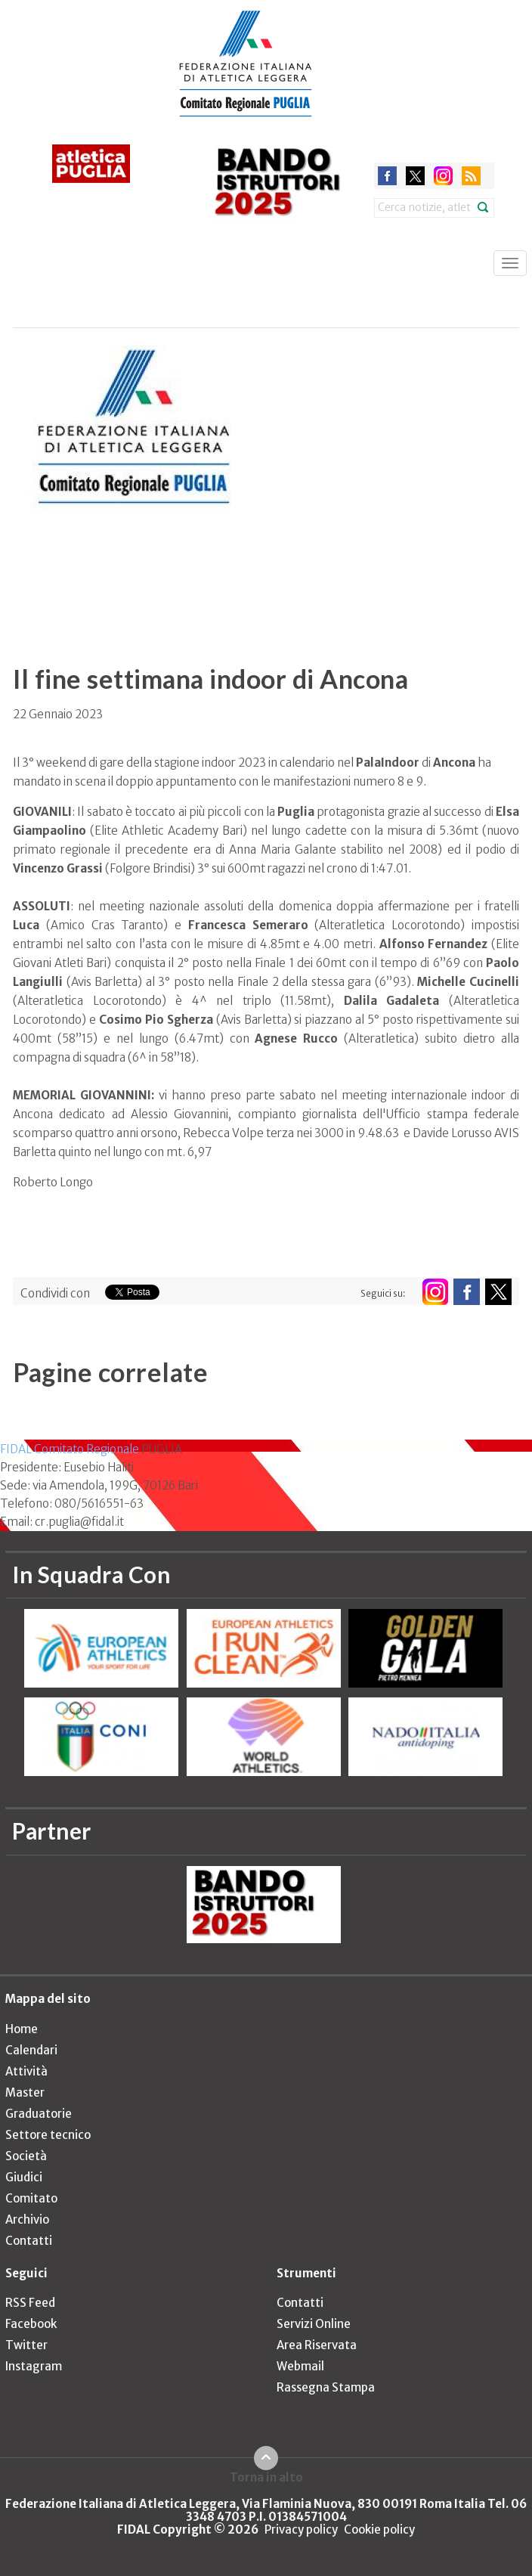  I want to click on Comitato, so click(31, 2198).